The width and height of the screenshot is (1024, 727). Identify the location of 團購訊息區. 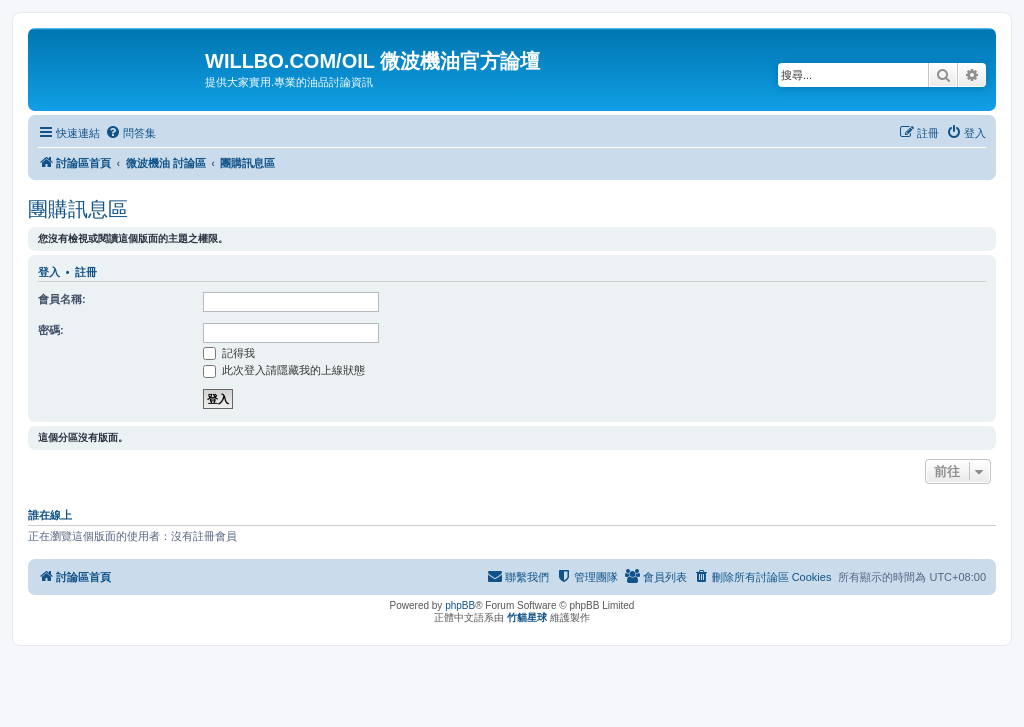
(78, 209).